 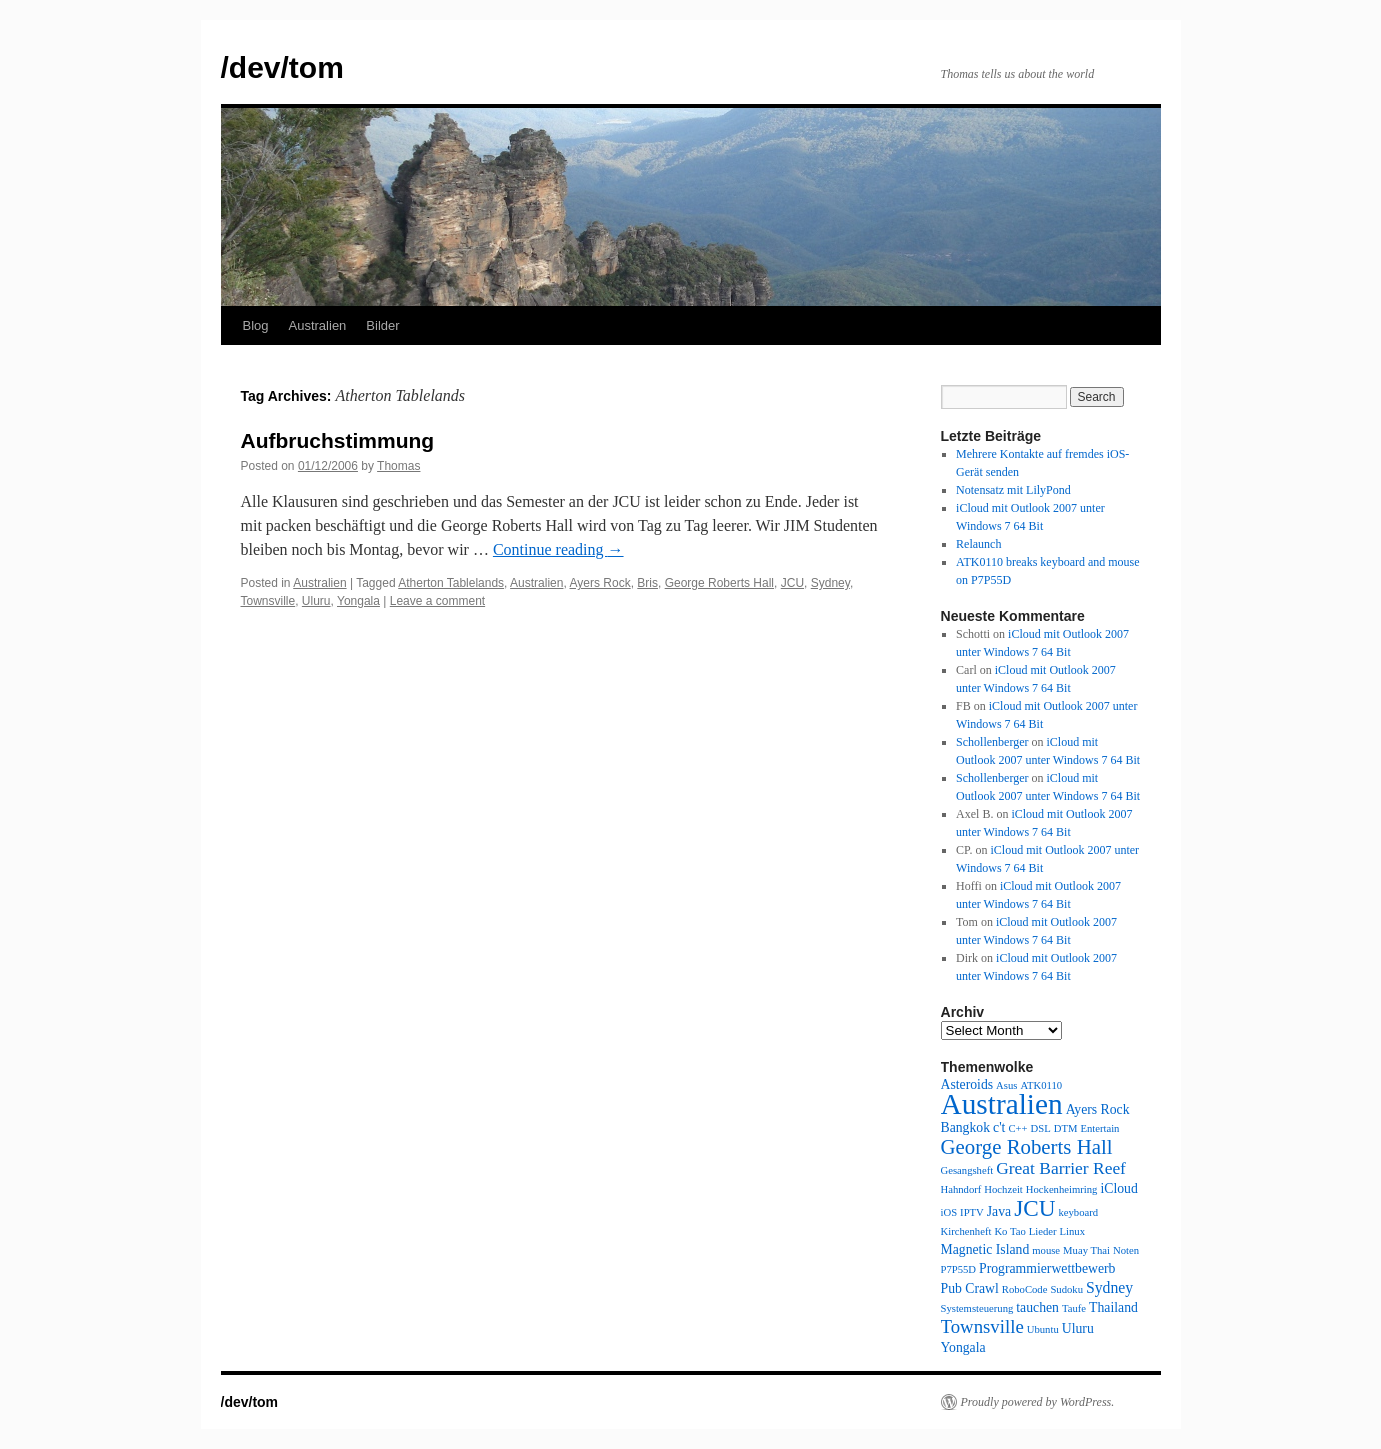 What do you see at coordinates (600, 583) in the screenshot?
I see `Ayers Rock` at bounding box center [600, 583].